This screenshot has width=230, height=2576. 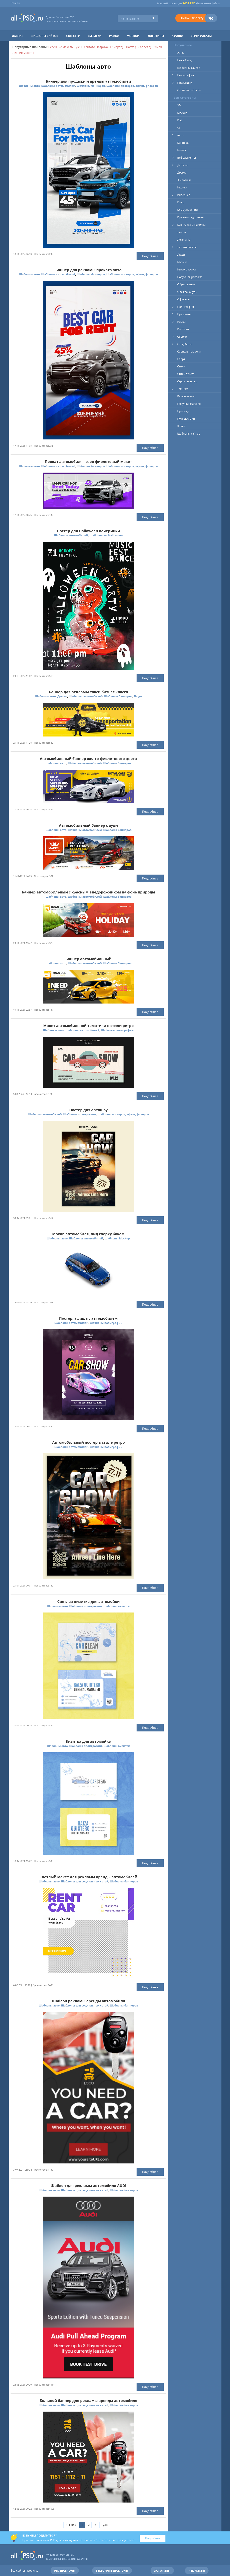 I want to click on Шаблоны автомобилей, so click(x=58, y=85).